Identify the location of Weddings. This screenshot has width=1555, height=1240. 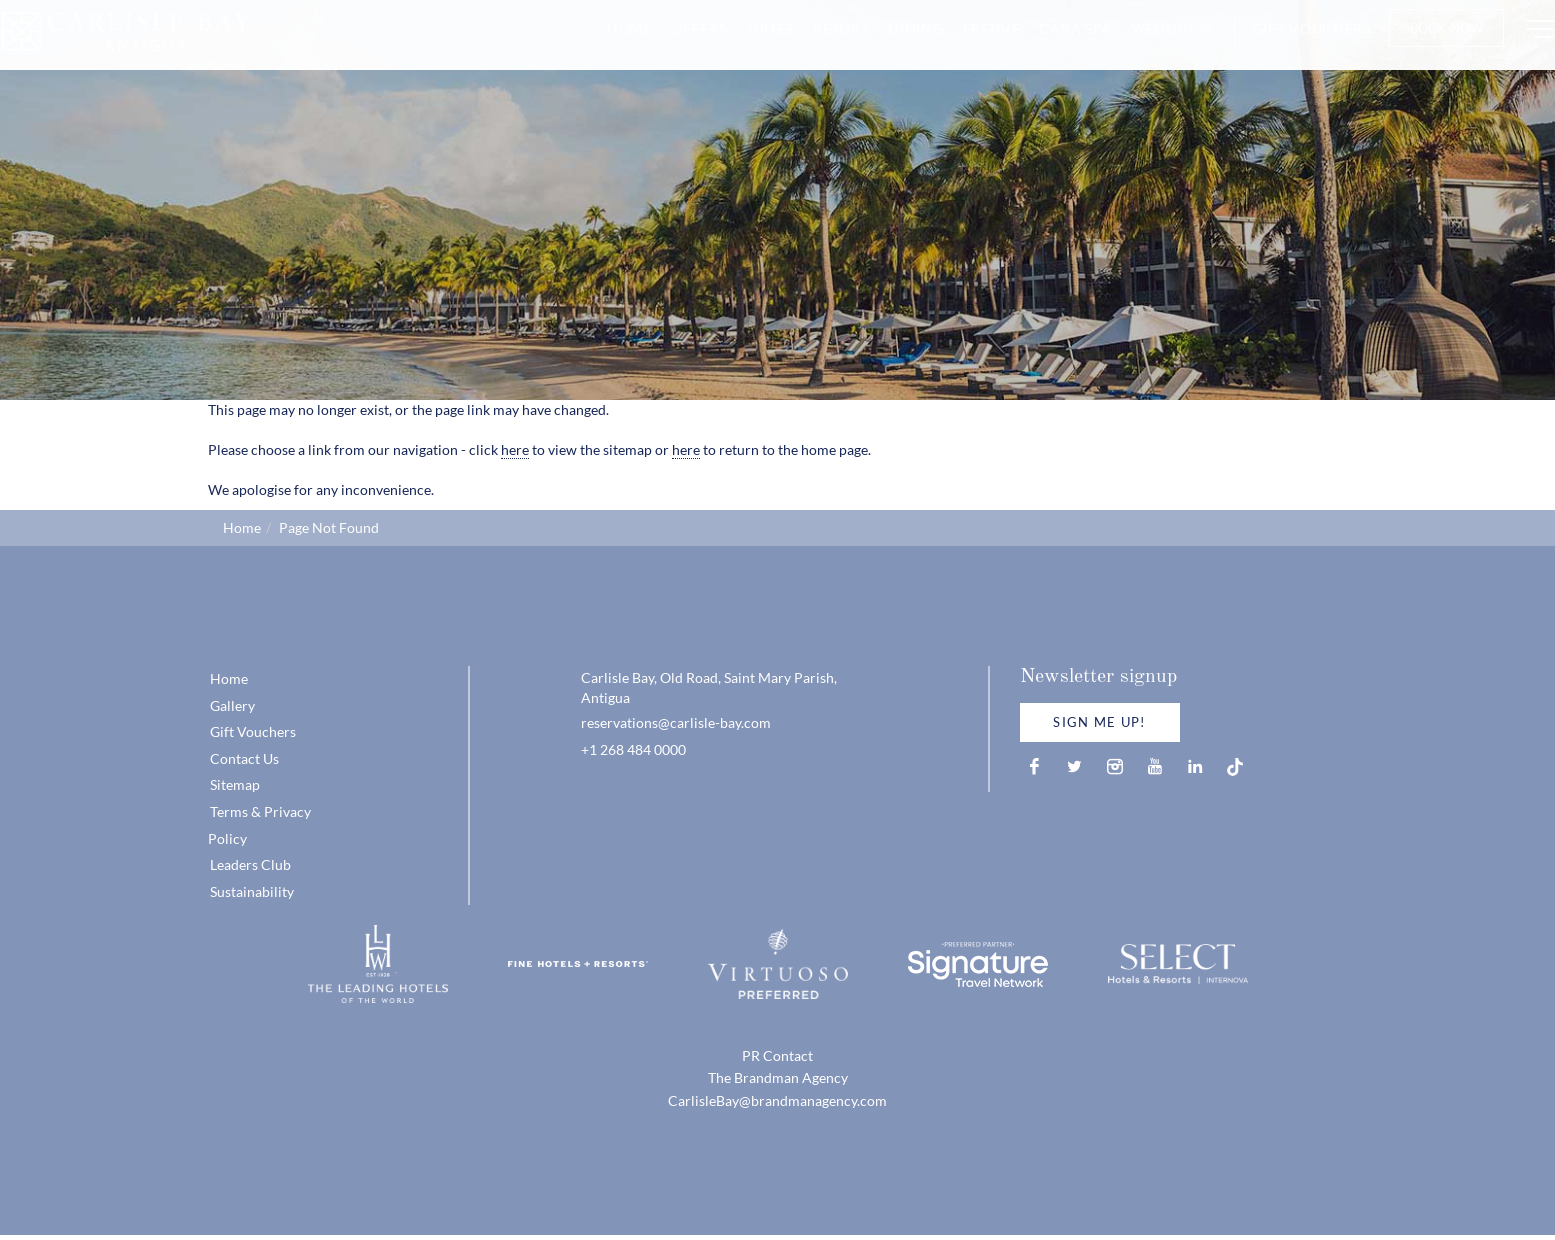
(1133, 47).